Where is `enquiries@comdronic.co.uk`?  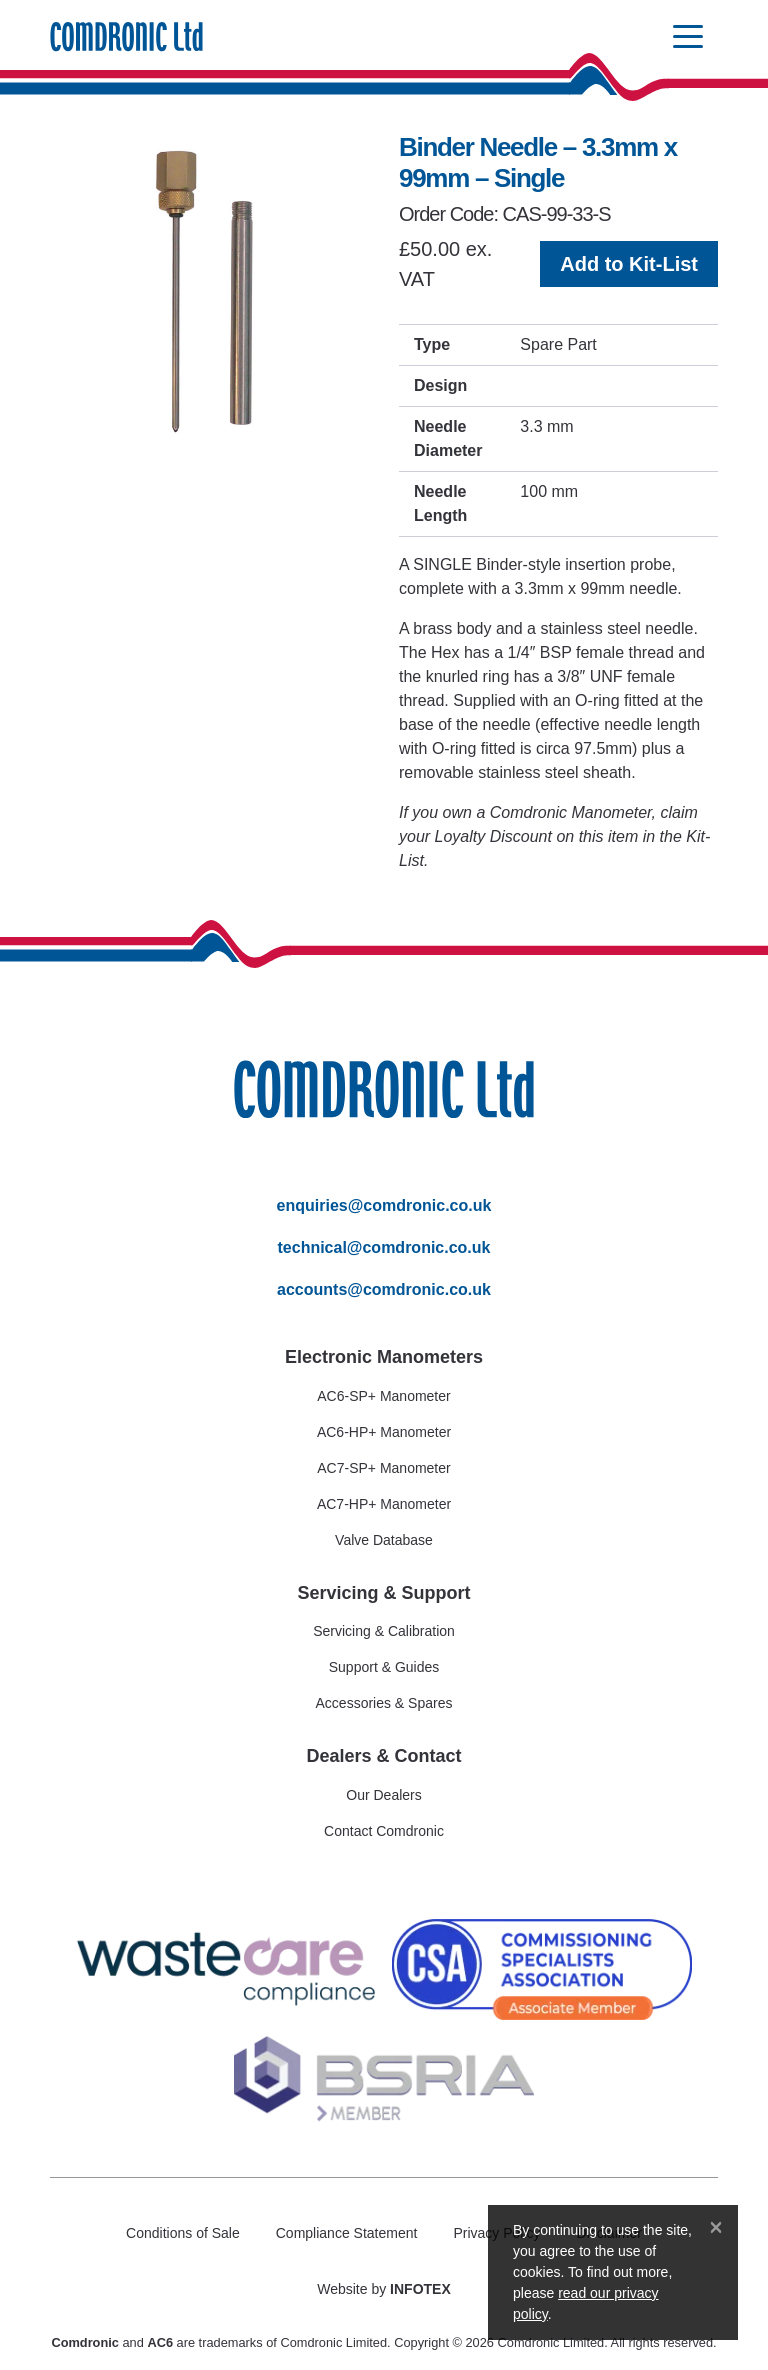
enquiries@comdronic.co.uk is located at coordinates (384, 1205).